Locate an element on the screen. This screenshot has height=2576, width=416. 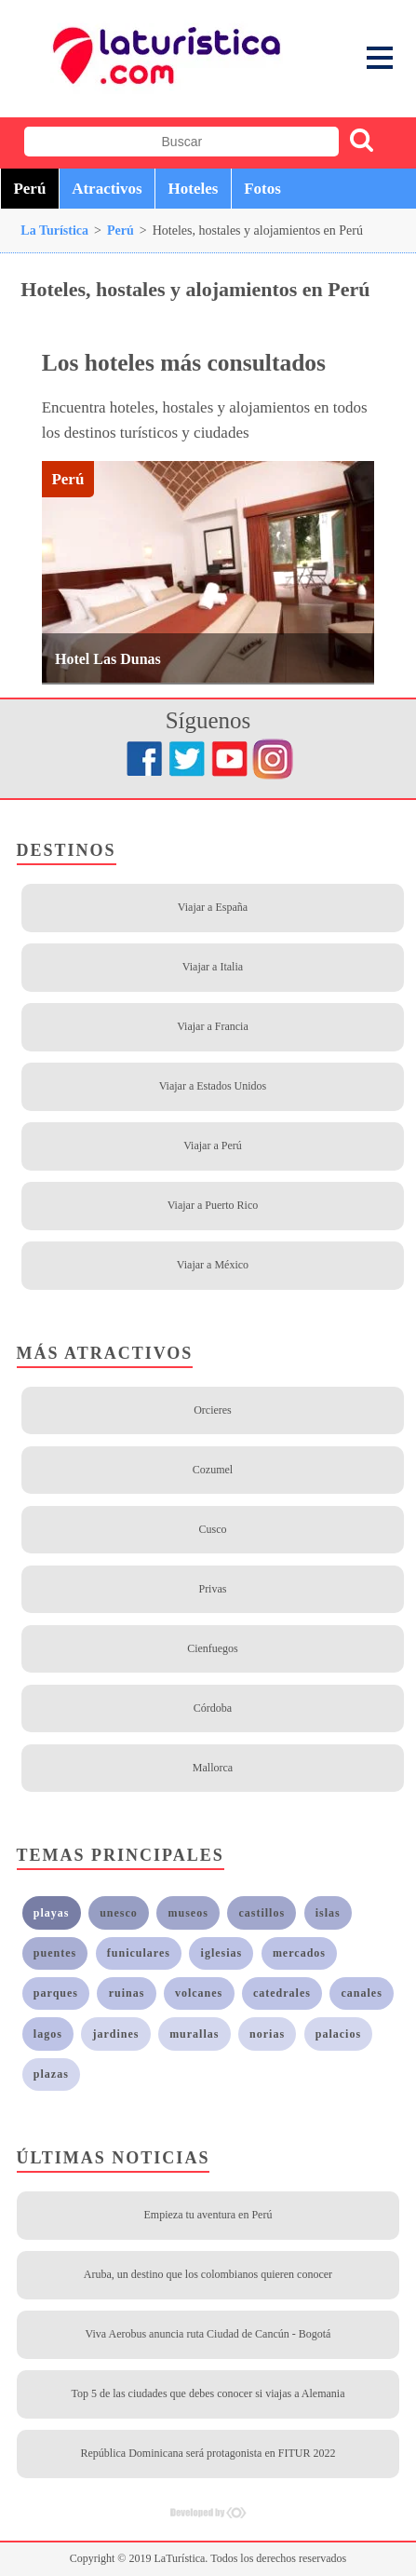
islas is located at coordinates (328, 1912).